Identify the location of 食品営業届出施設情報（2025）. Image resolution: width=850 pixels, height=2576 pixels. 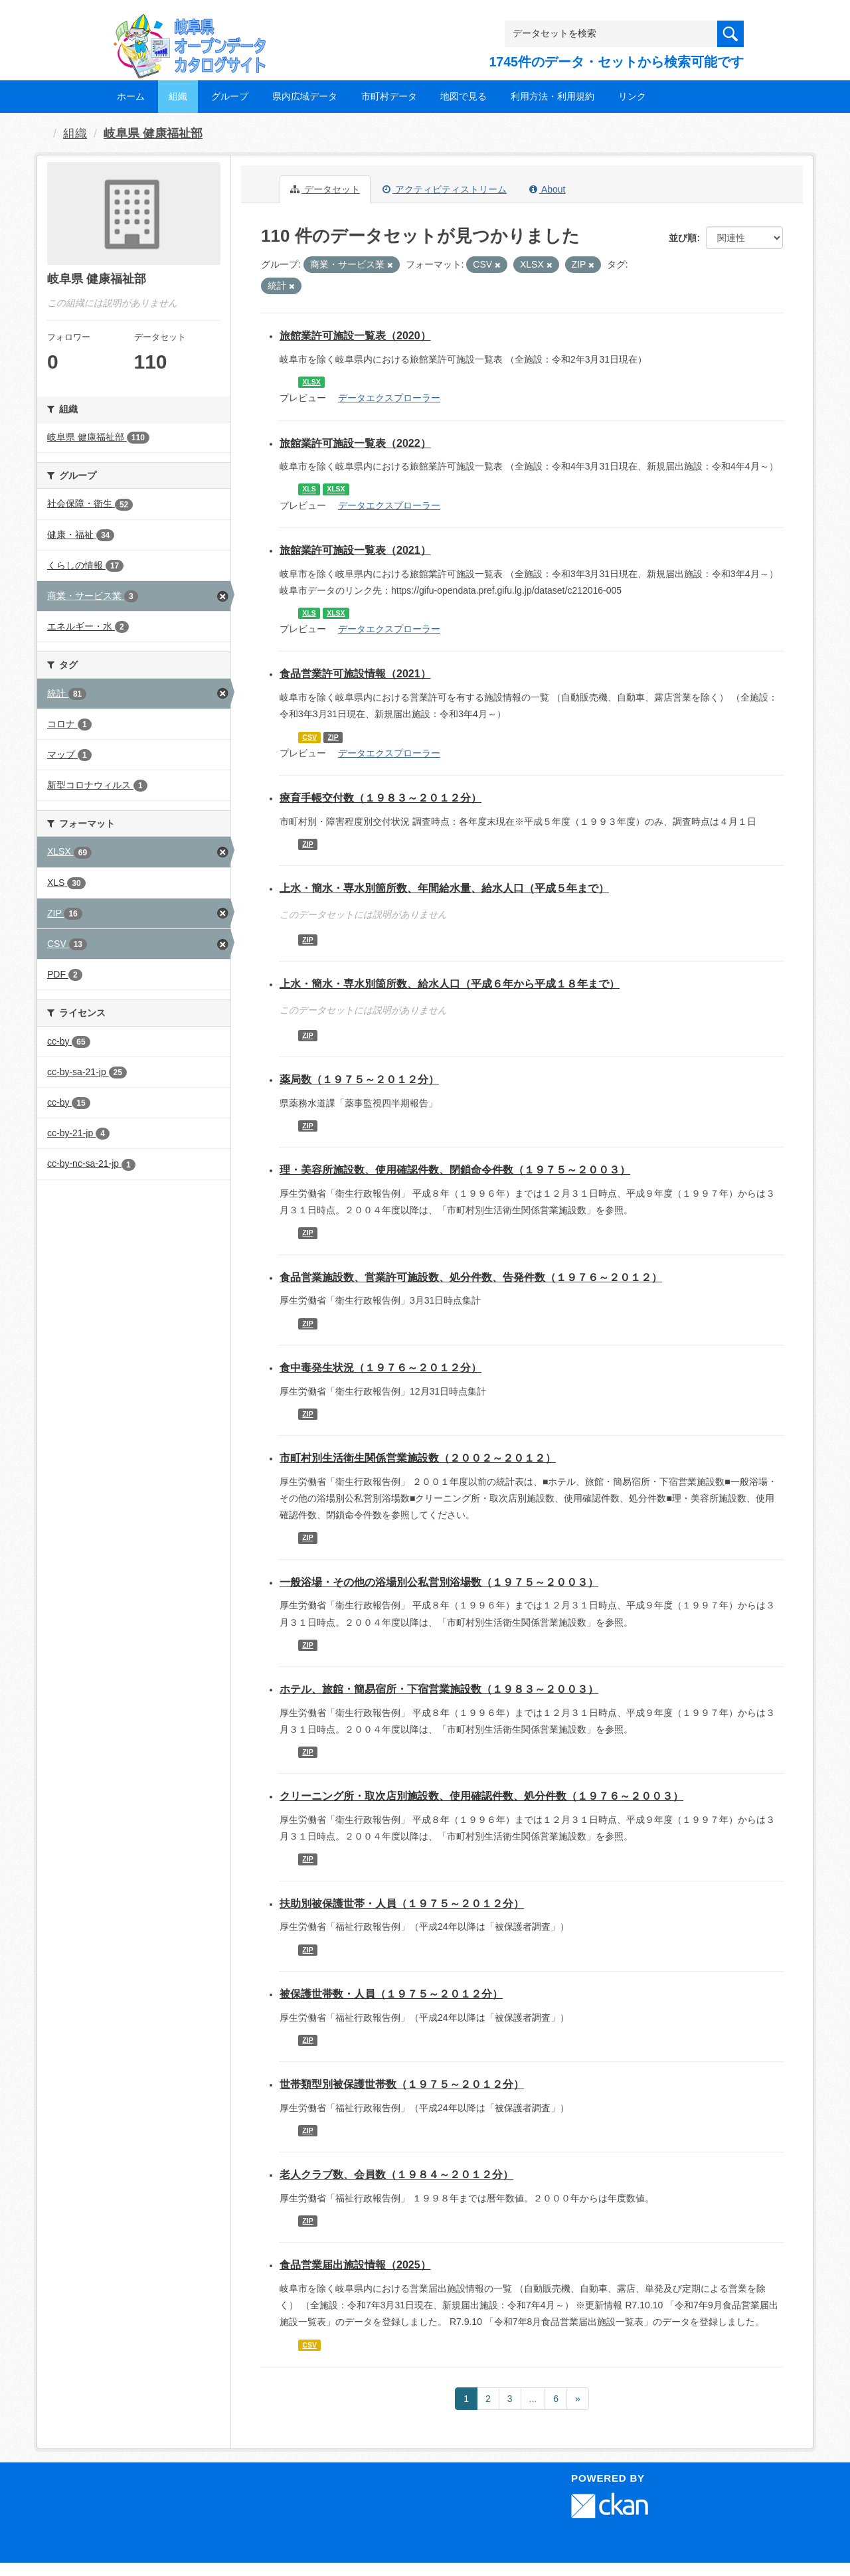
(355, 2265).